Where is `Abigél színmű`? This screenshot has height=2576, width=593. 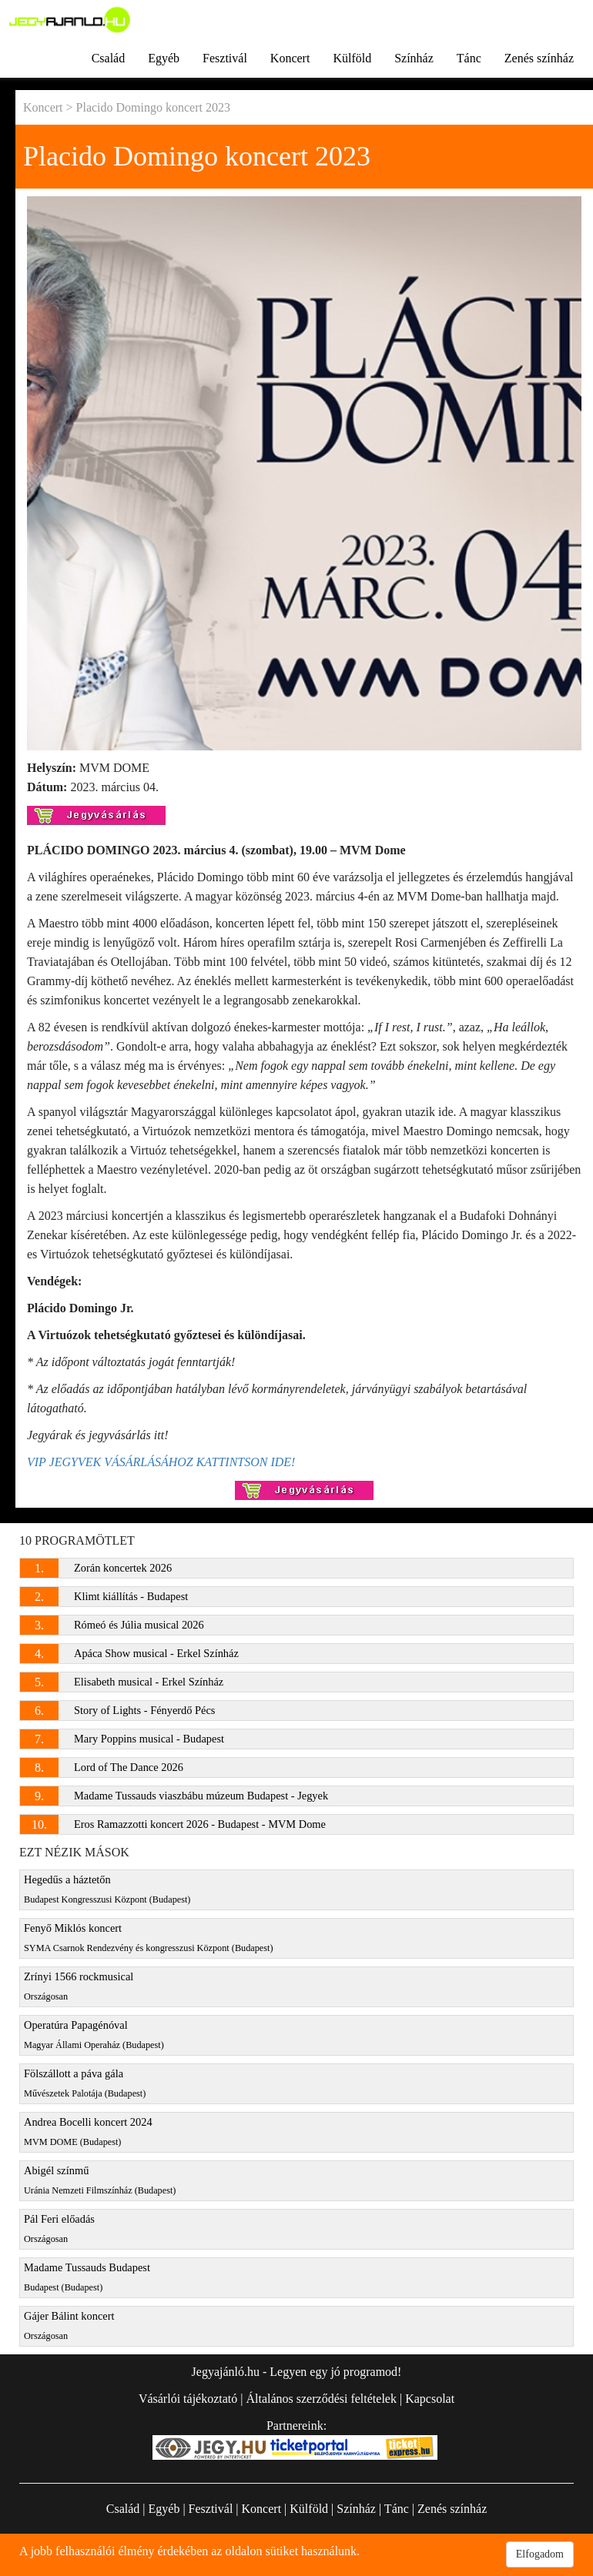 Abigél színmű is located at coordinates (100, 2180).